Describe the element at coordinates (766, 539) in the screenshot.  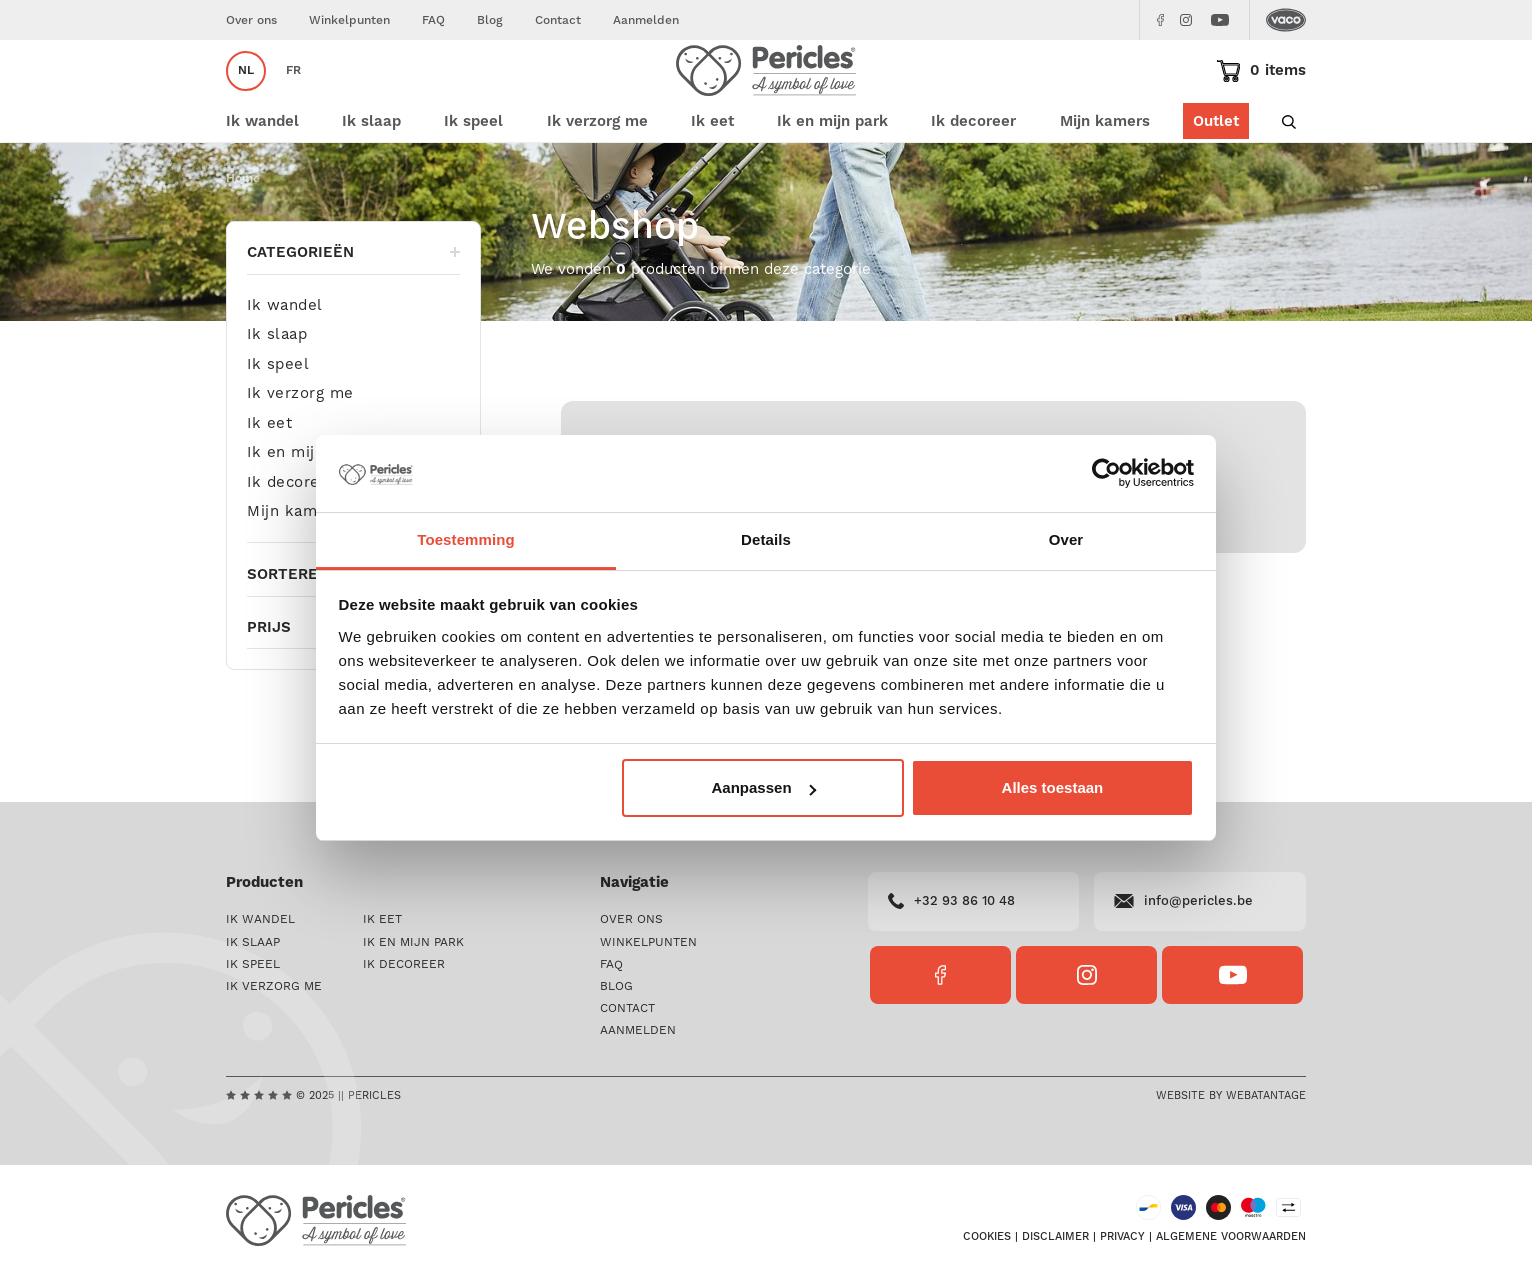
I see `Details [tab]` at that location.